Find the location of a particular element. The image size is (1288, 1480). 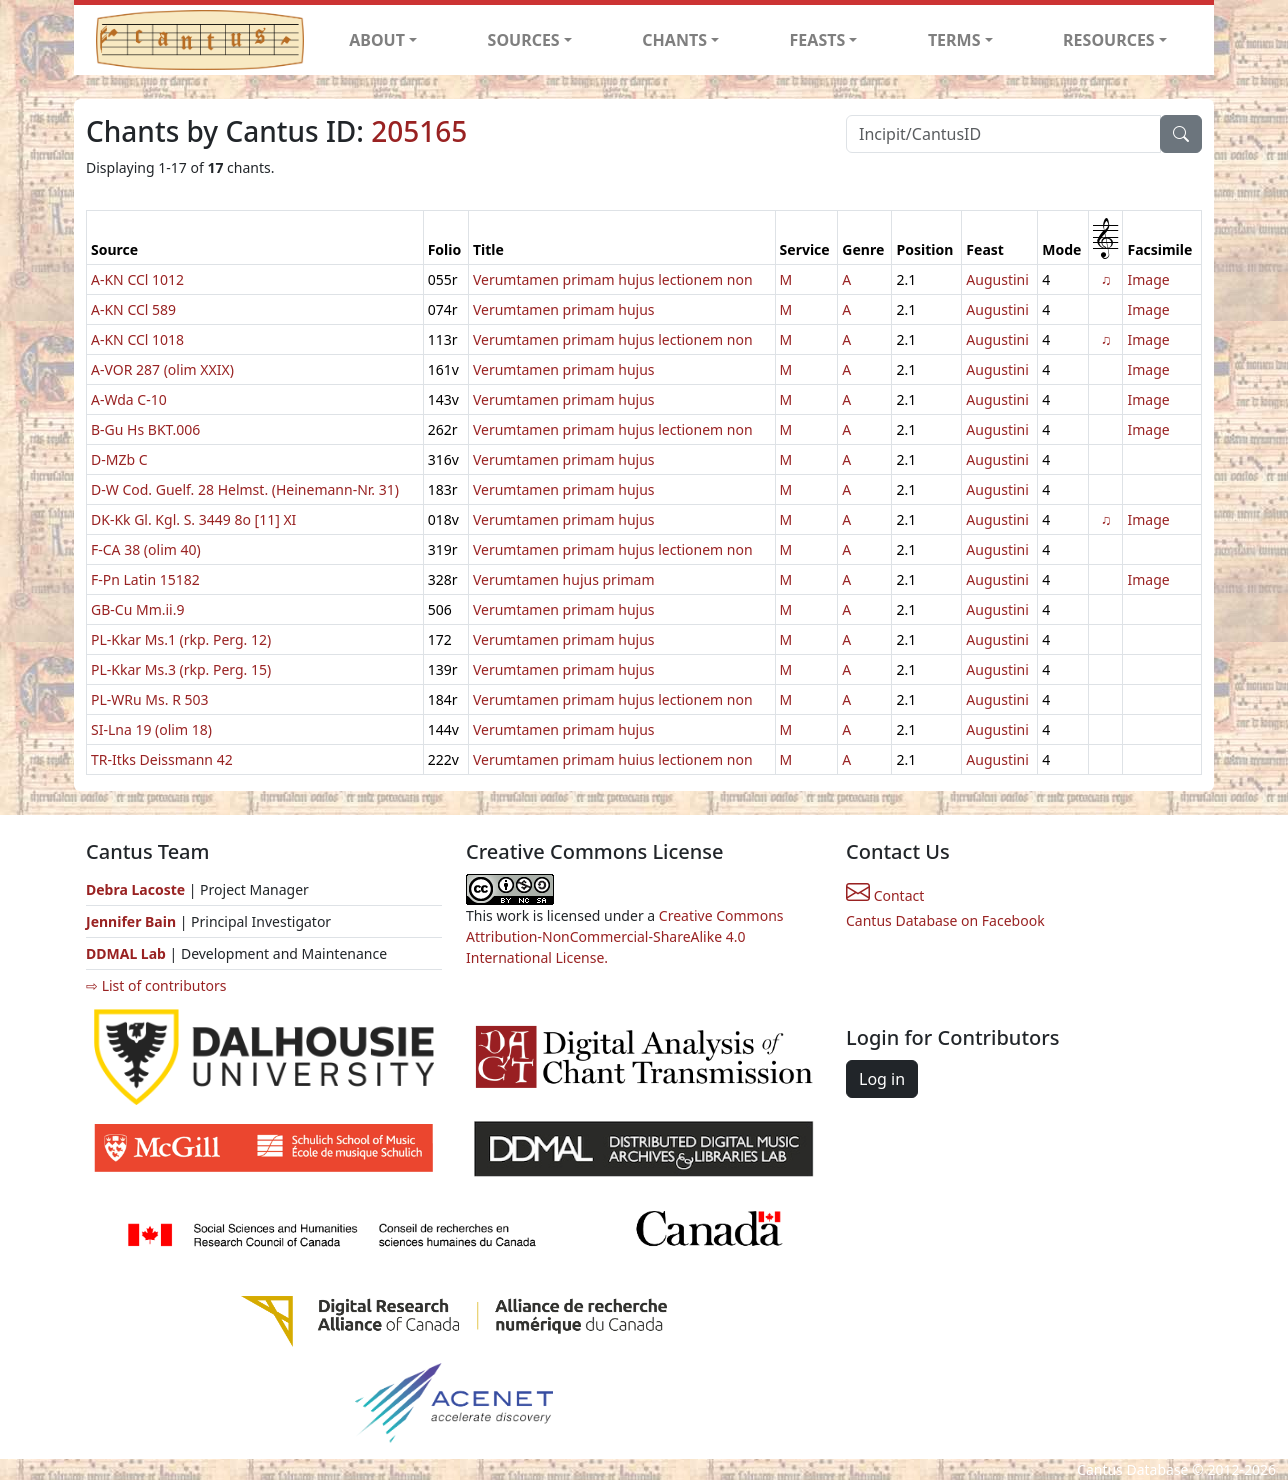

A-KN CCl 1012 is located at coordinates (137, 279).